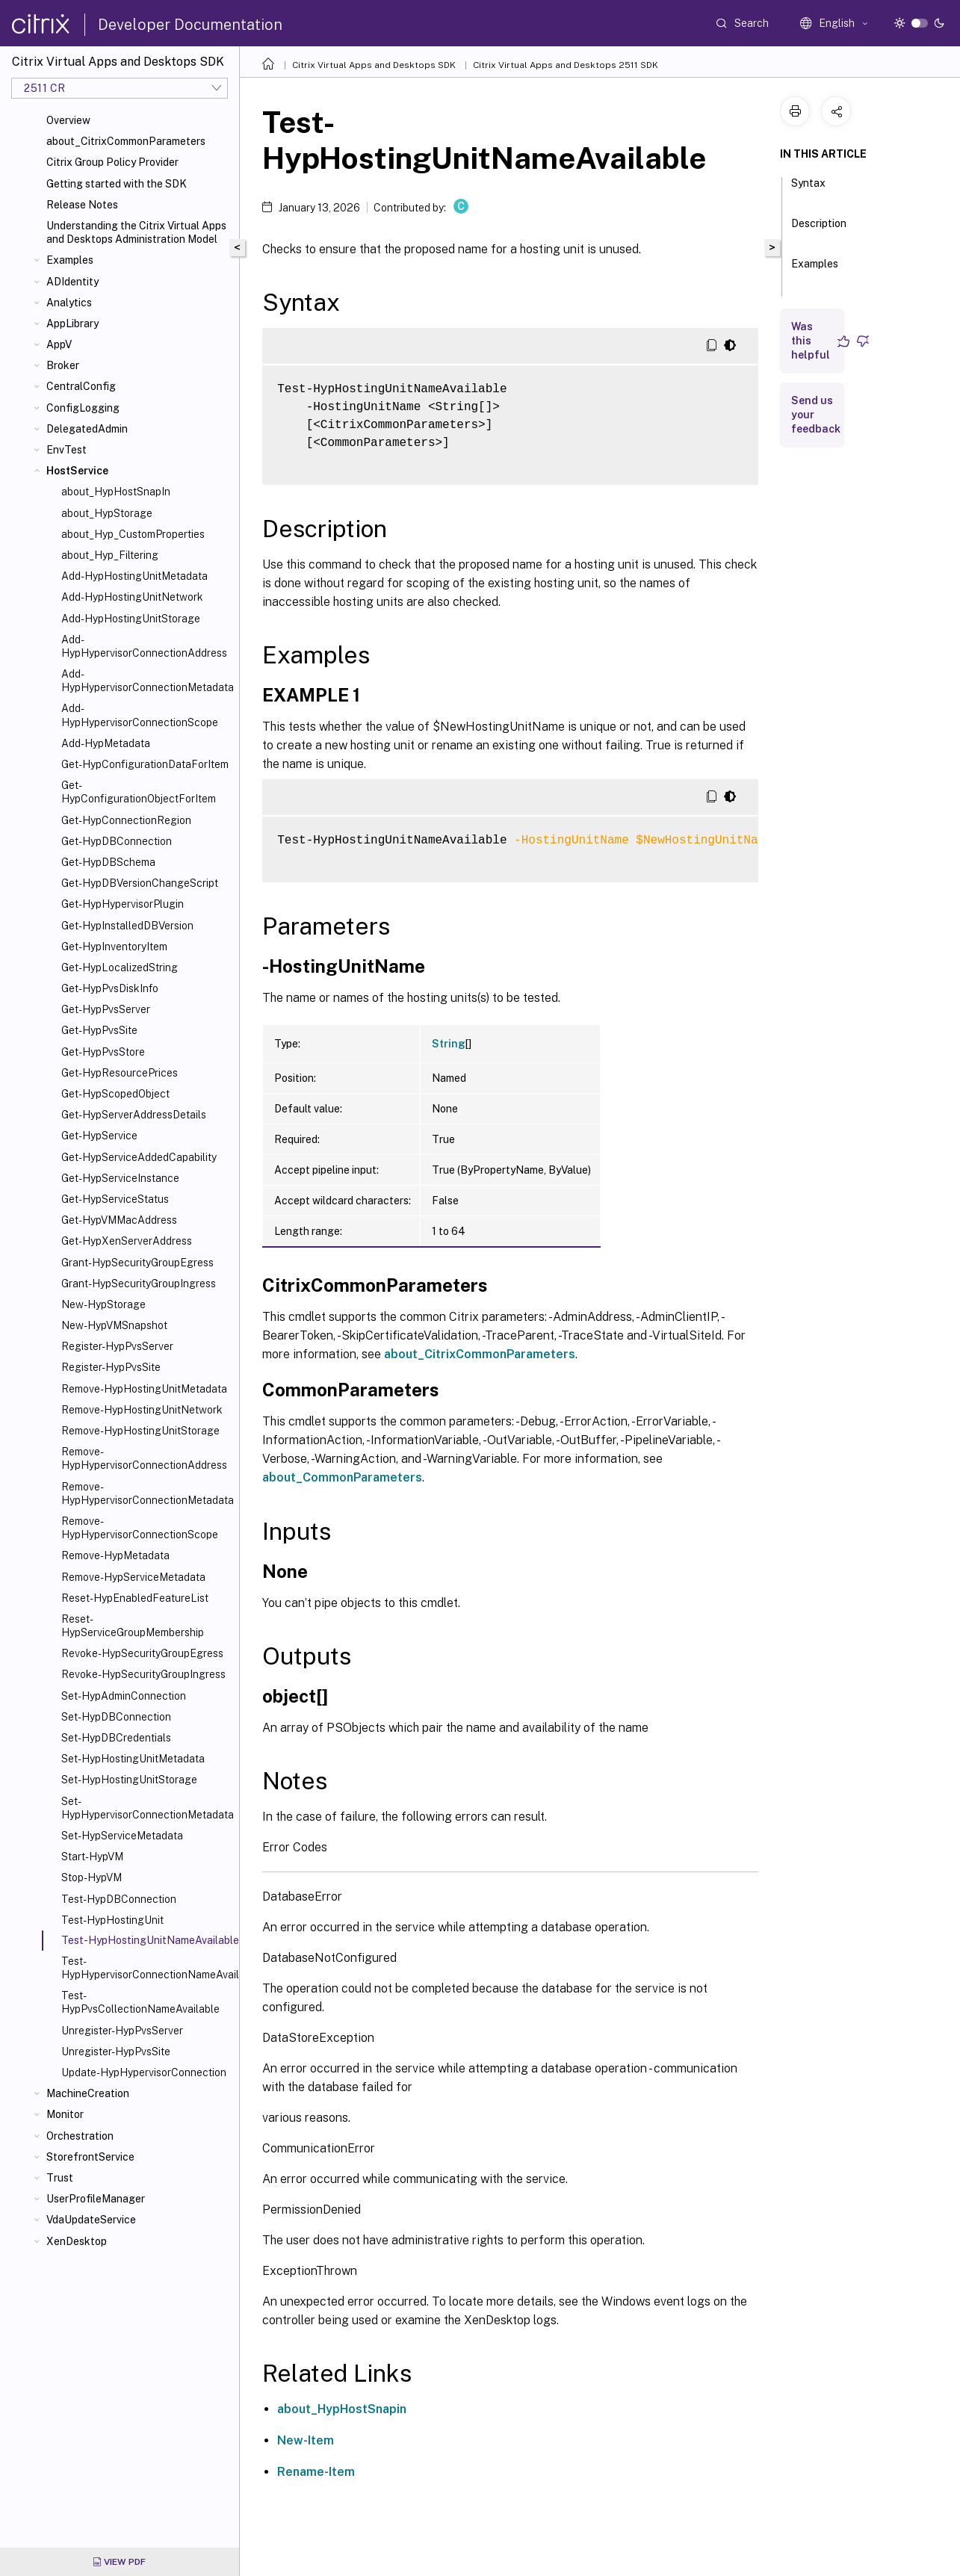 The width and height of the screenshot is (960, 2576). I want to click on Set-HypHypervisorConnectionMetadata, so click(147, 1808).